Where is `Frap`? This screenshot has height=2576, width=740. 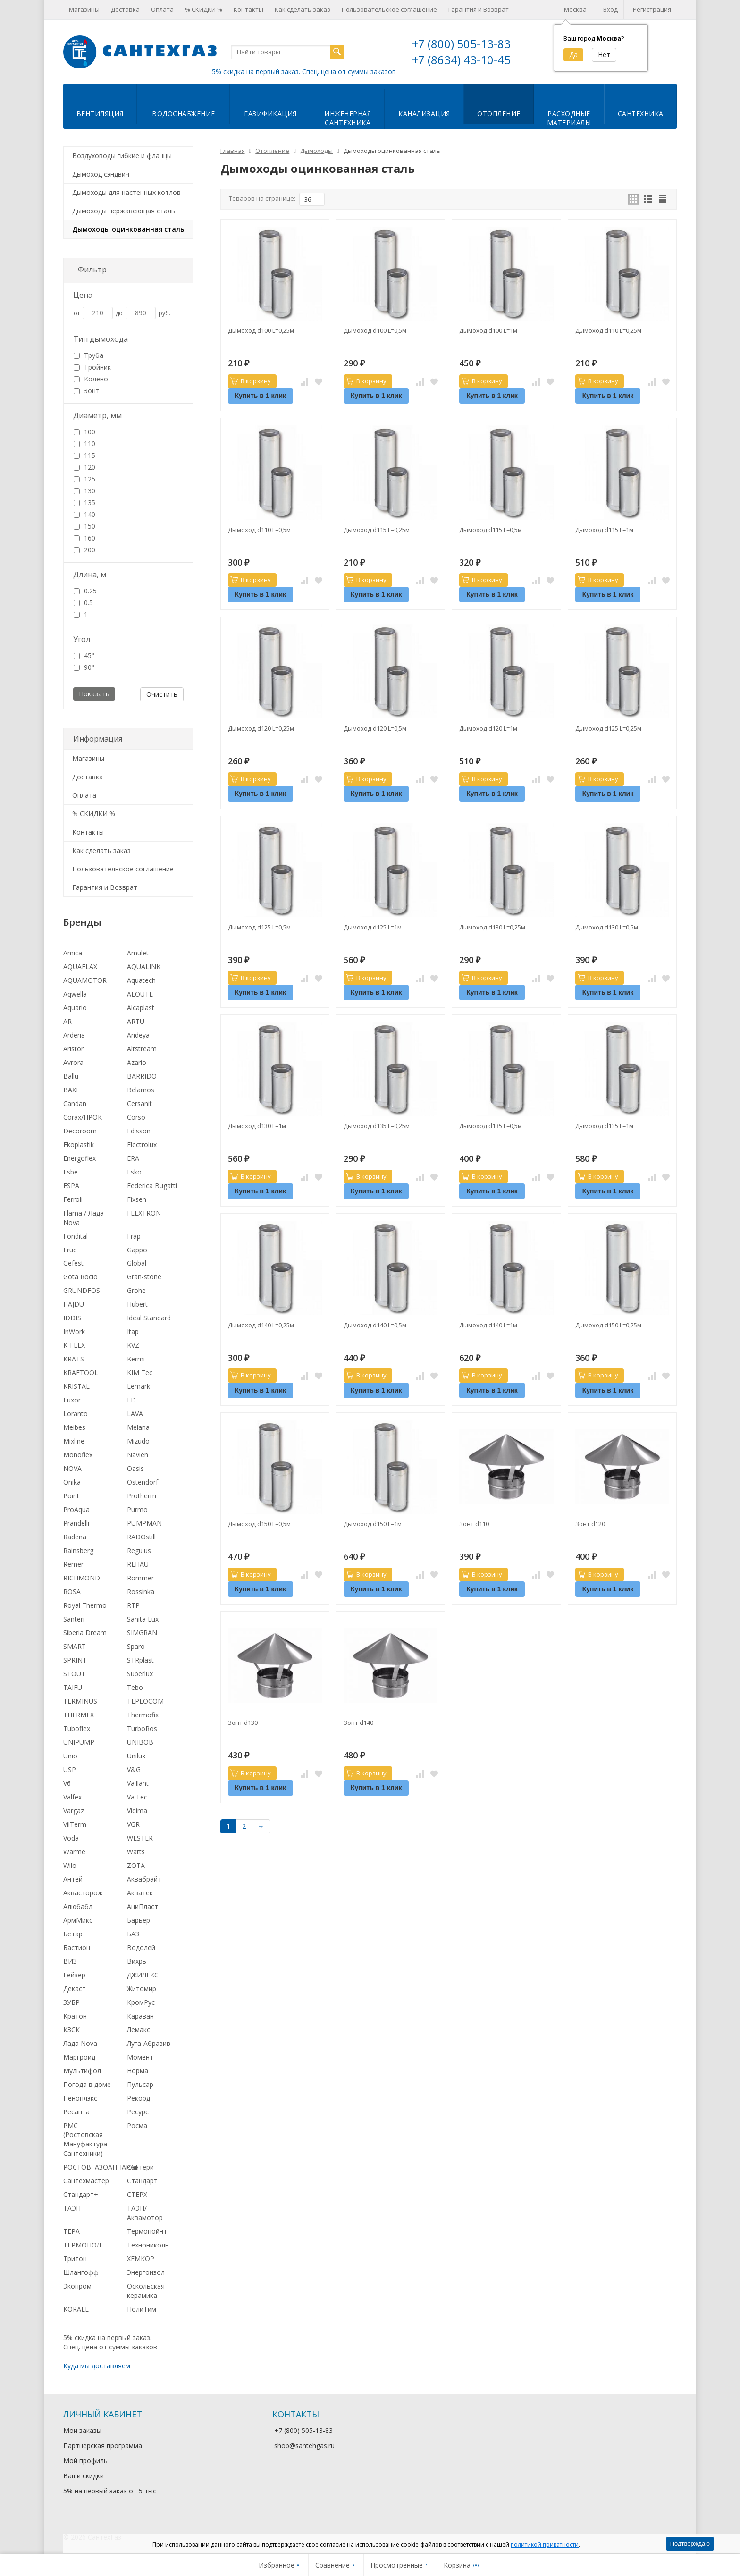
Frap is located at coordinates (134, 1236).